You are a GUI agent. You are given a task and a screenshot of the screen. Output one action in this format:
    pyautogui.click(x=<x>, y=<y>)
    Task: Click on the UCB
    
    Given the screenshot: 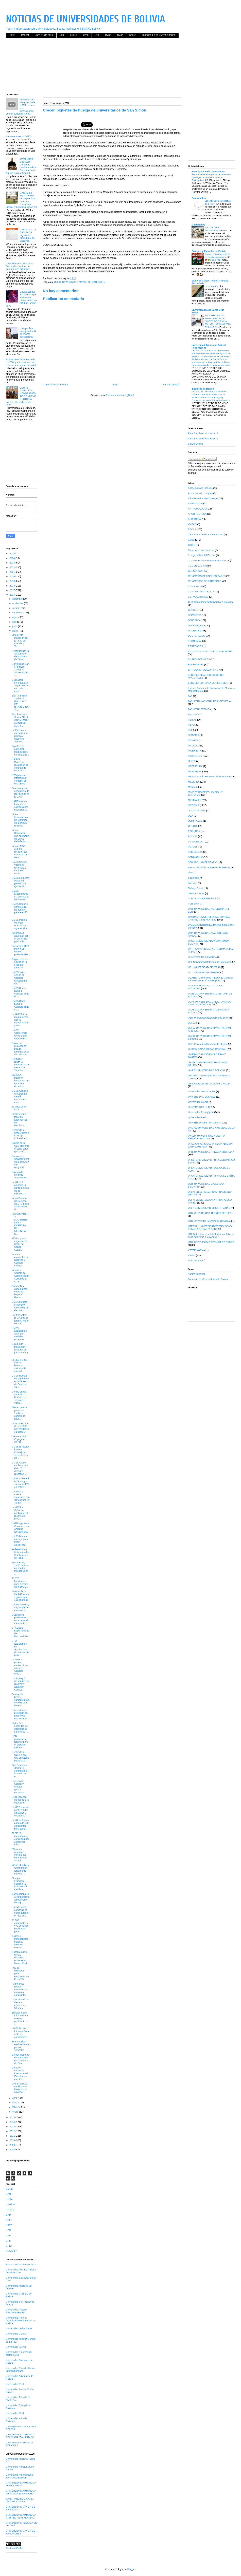 What is the action you would take?
    pyautogui.click(x=62, y=35)
    